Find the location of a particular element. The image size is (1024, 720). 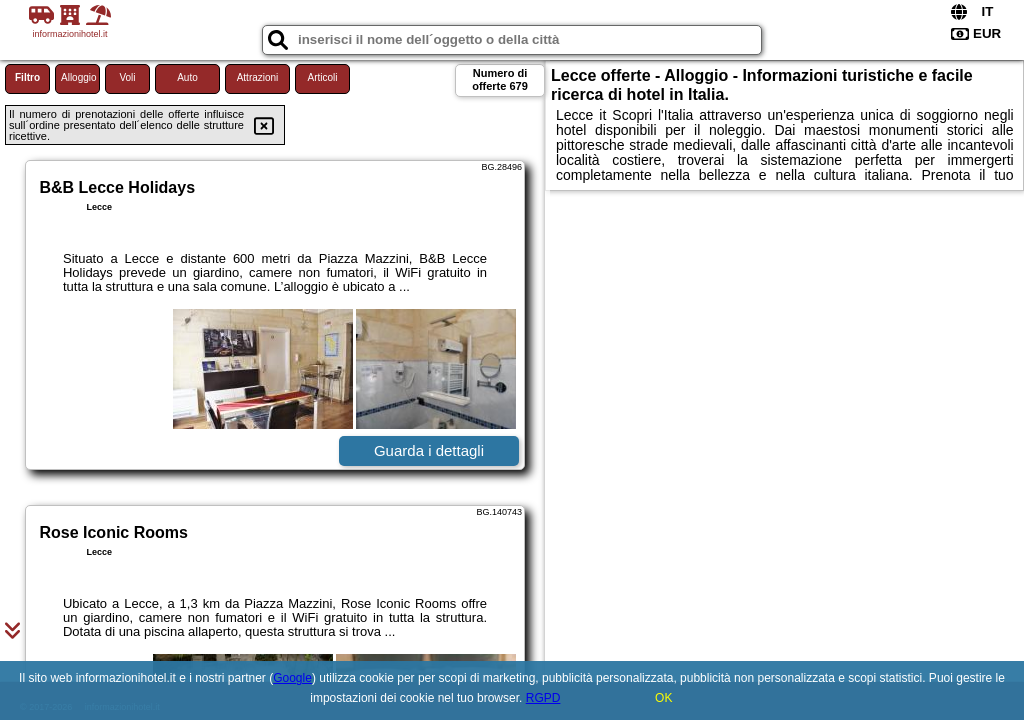

Articoli is located at coordinates (322, 77).